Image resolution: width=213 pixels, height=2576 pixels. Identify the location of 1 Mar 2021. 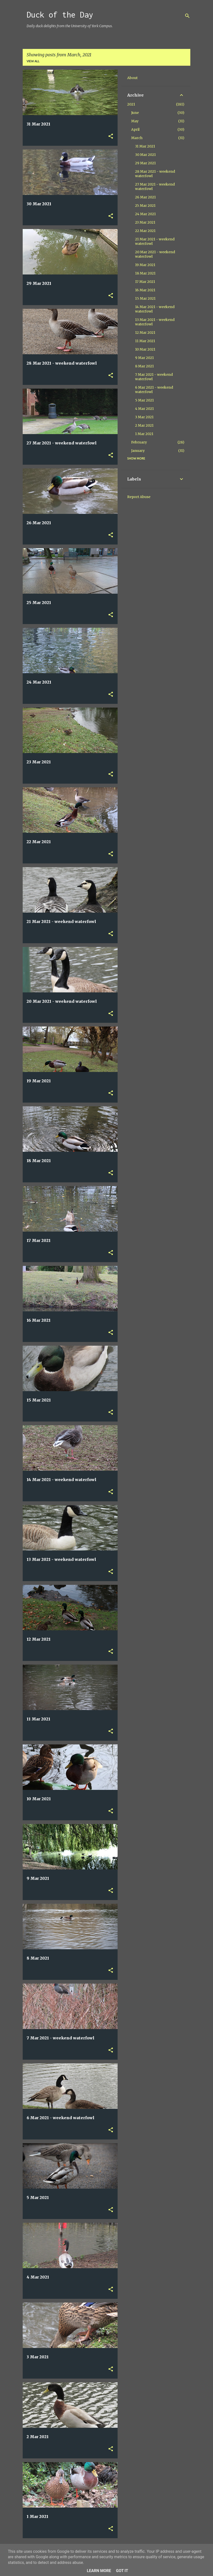
(144, 434).